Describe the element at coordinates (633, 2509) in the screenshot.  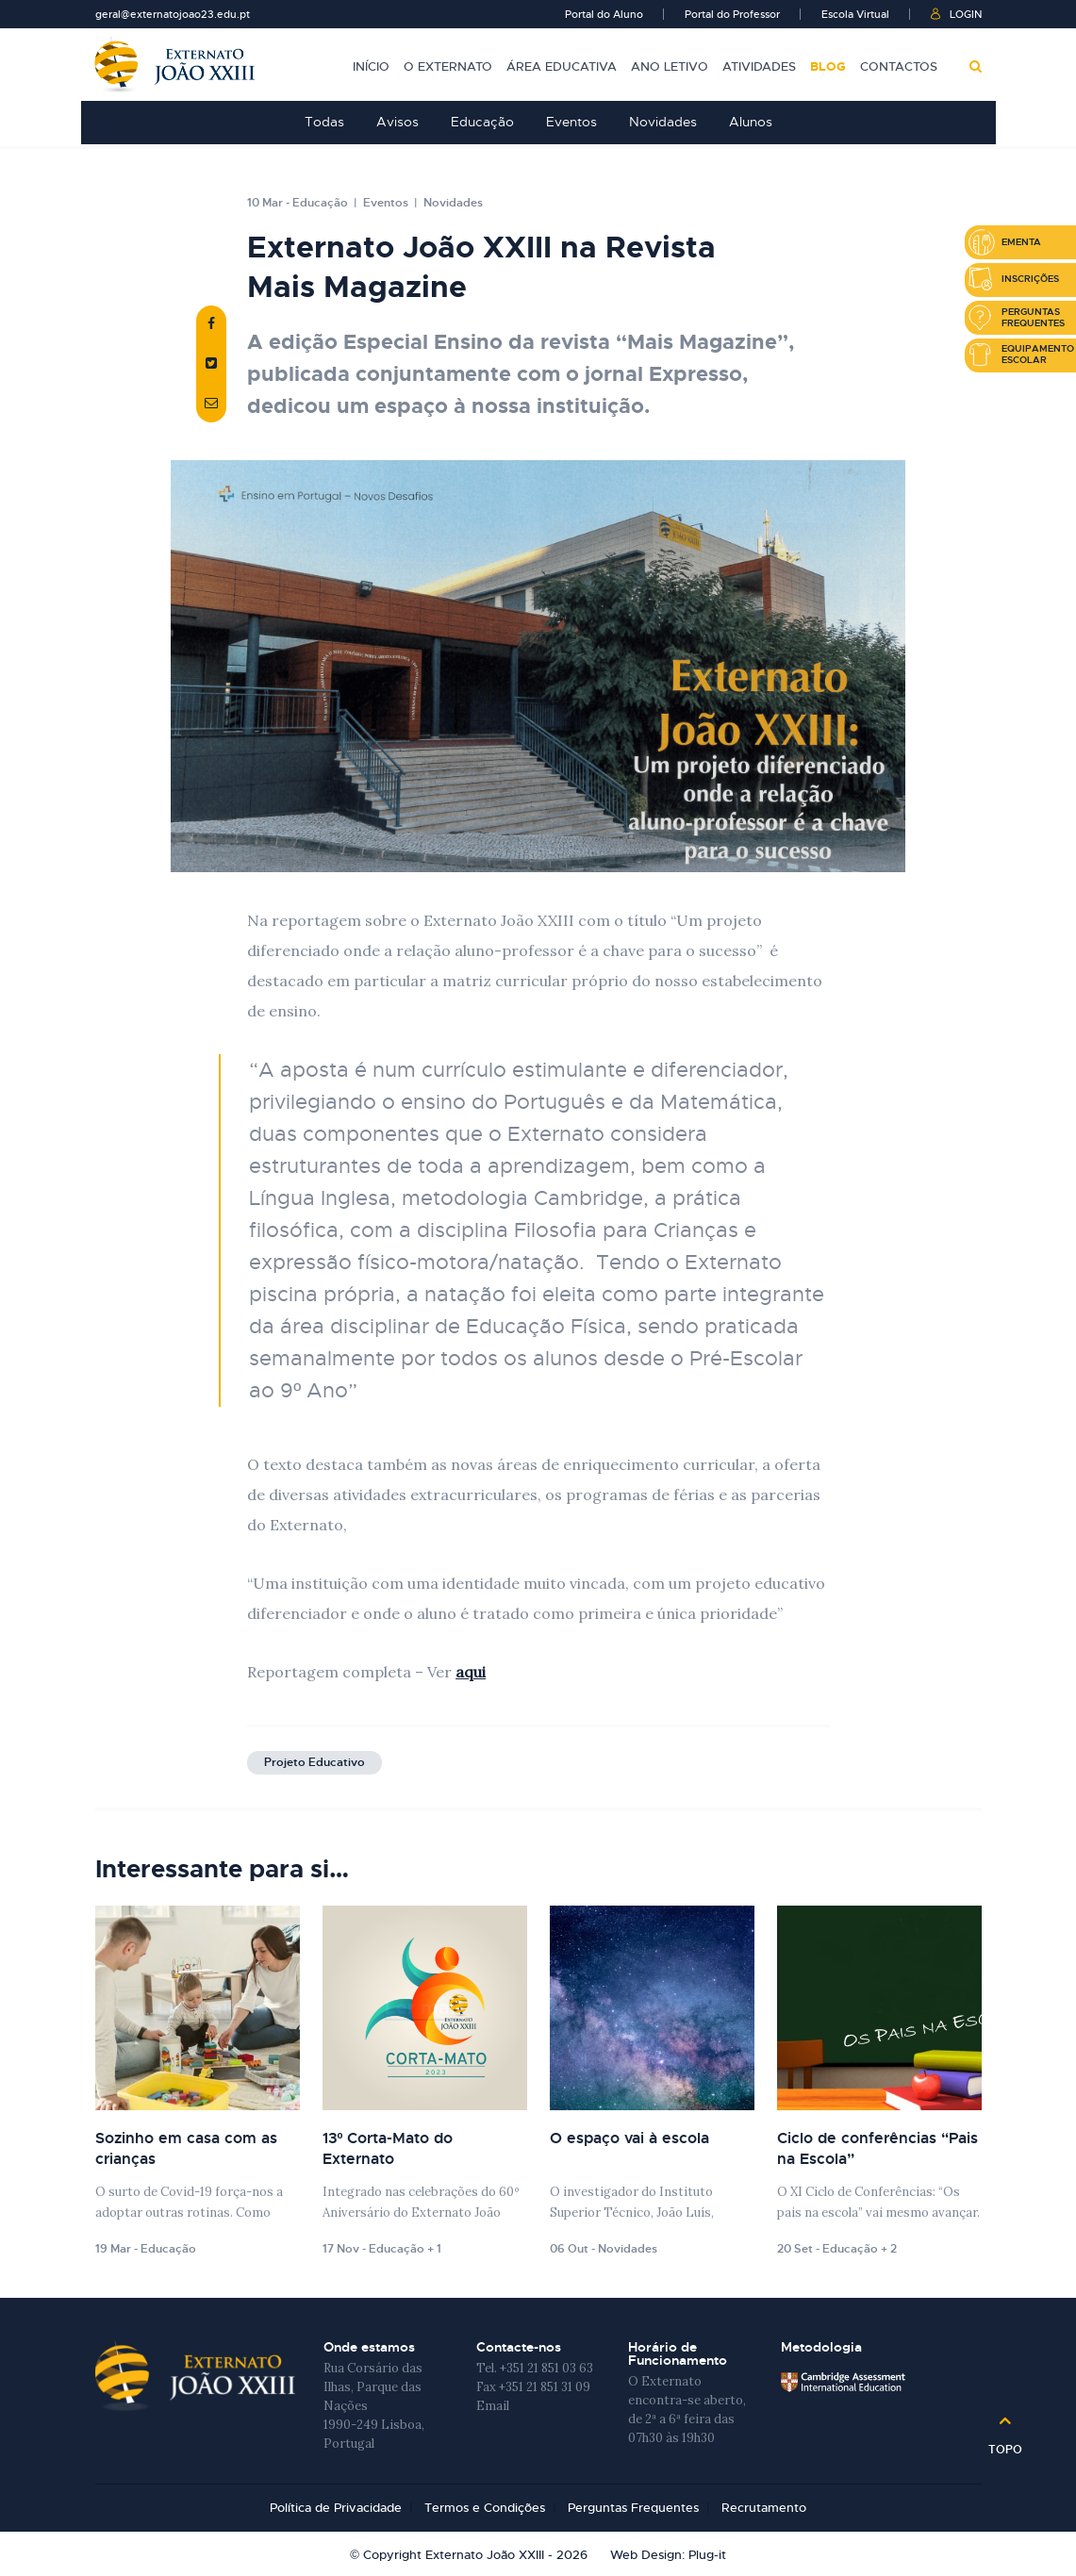
I see `Perguntas Frequentes` at that location.